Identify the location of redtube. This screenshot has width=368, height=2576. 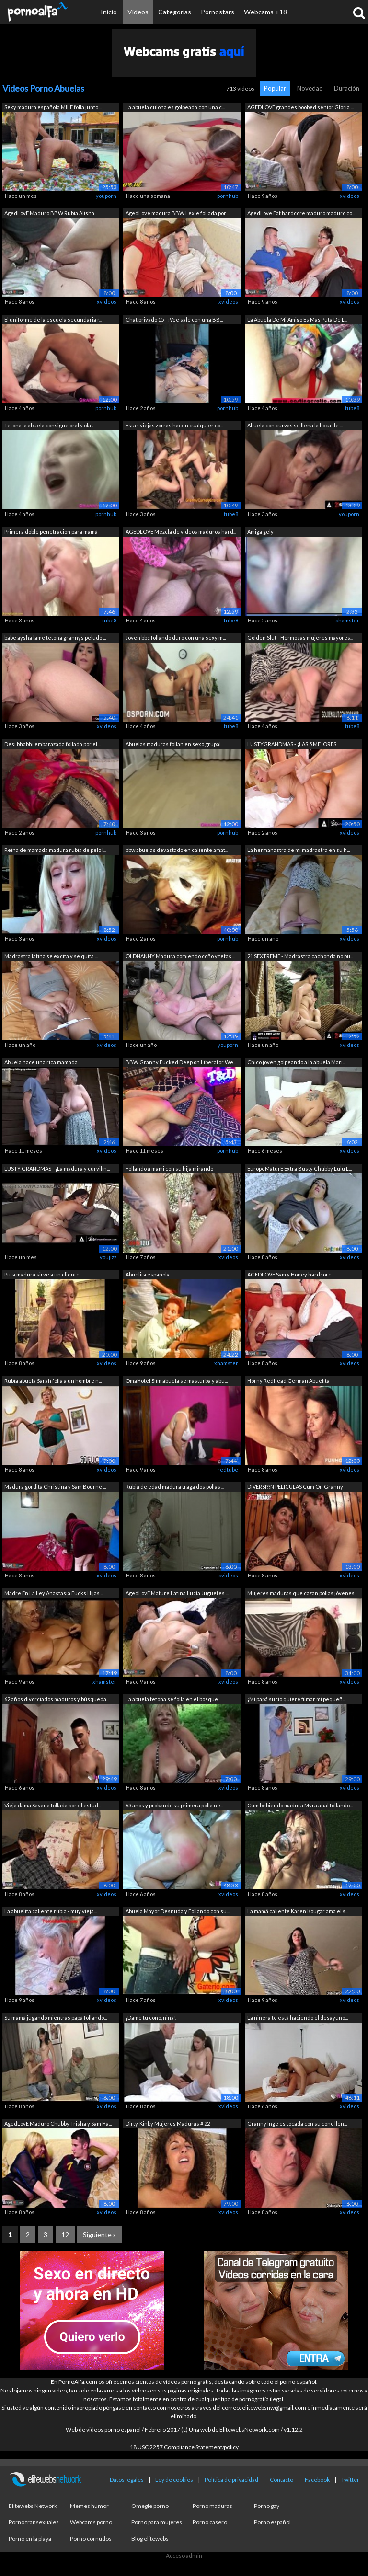
(228, 1469).